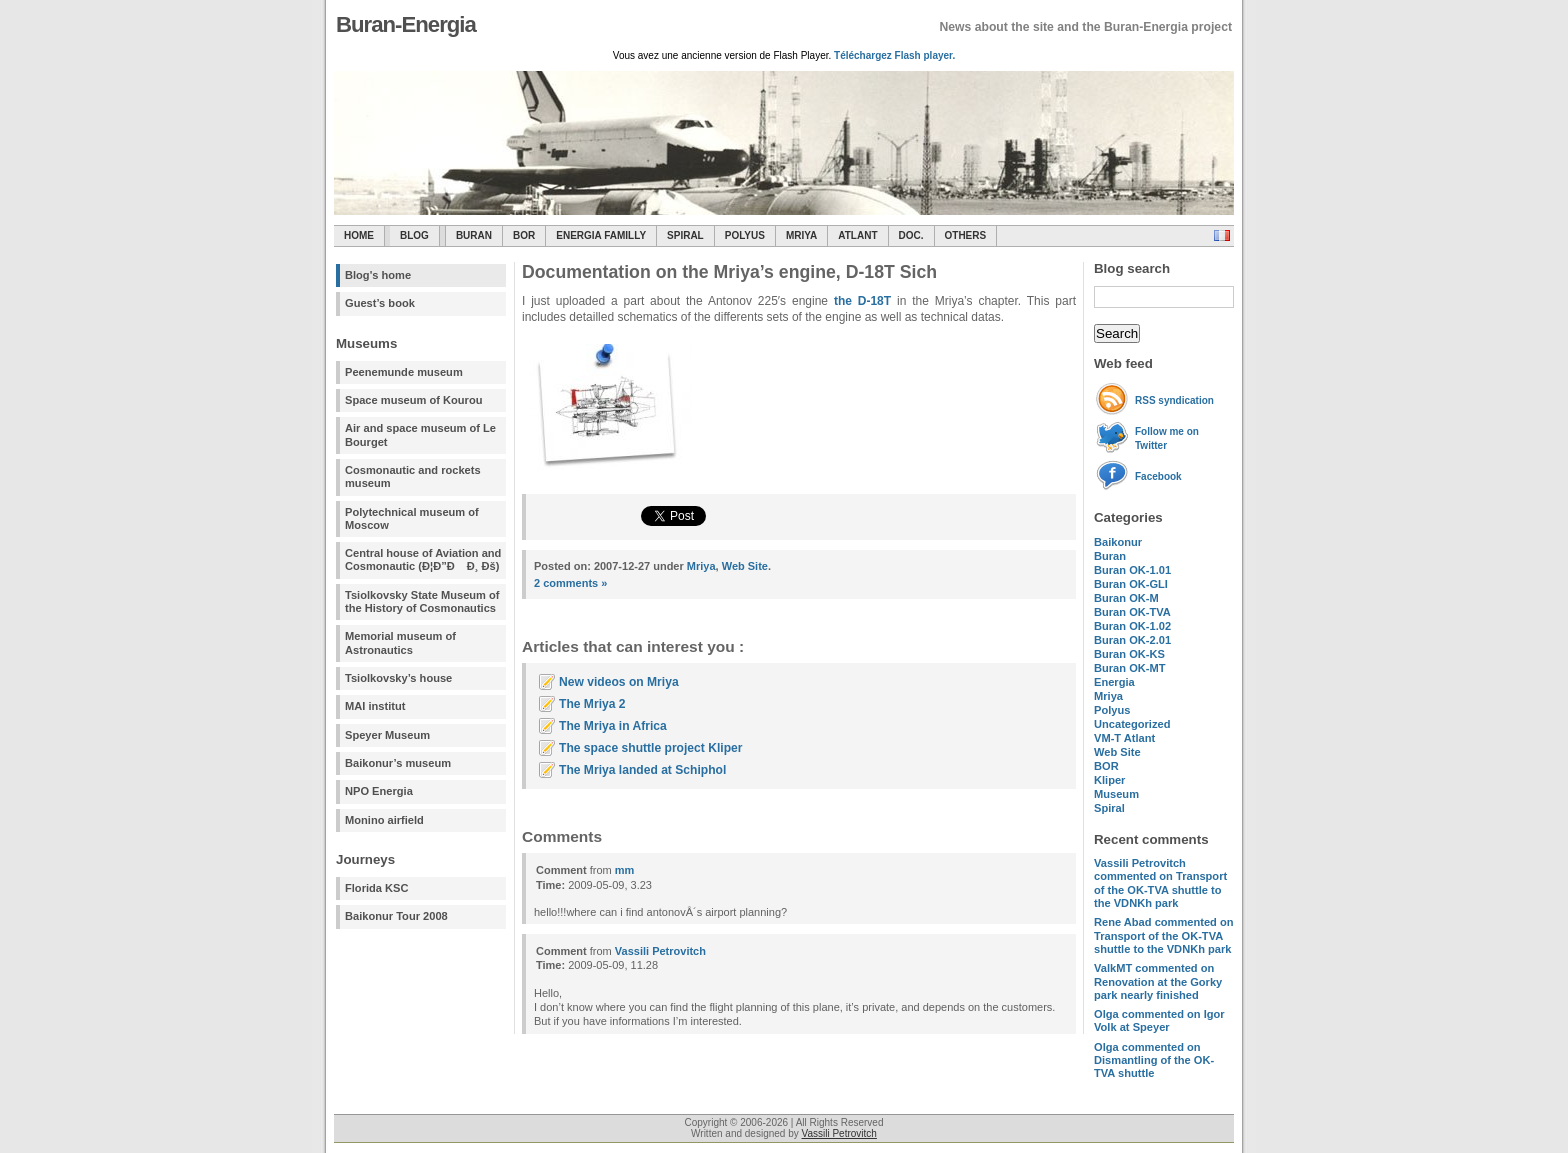  What do you see at coordinates (406, 24) in the screenshot?
I see `Buran-Energia` at bounding box center [406, 24].